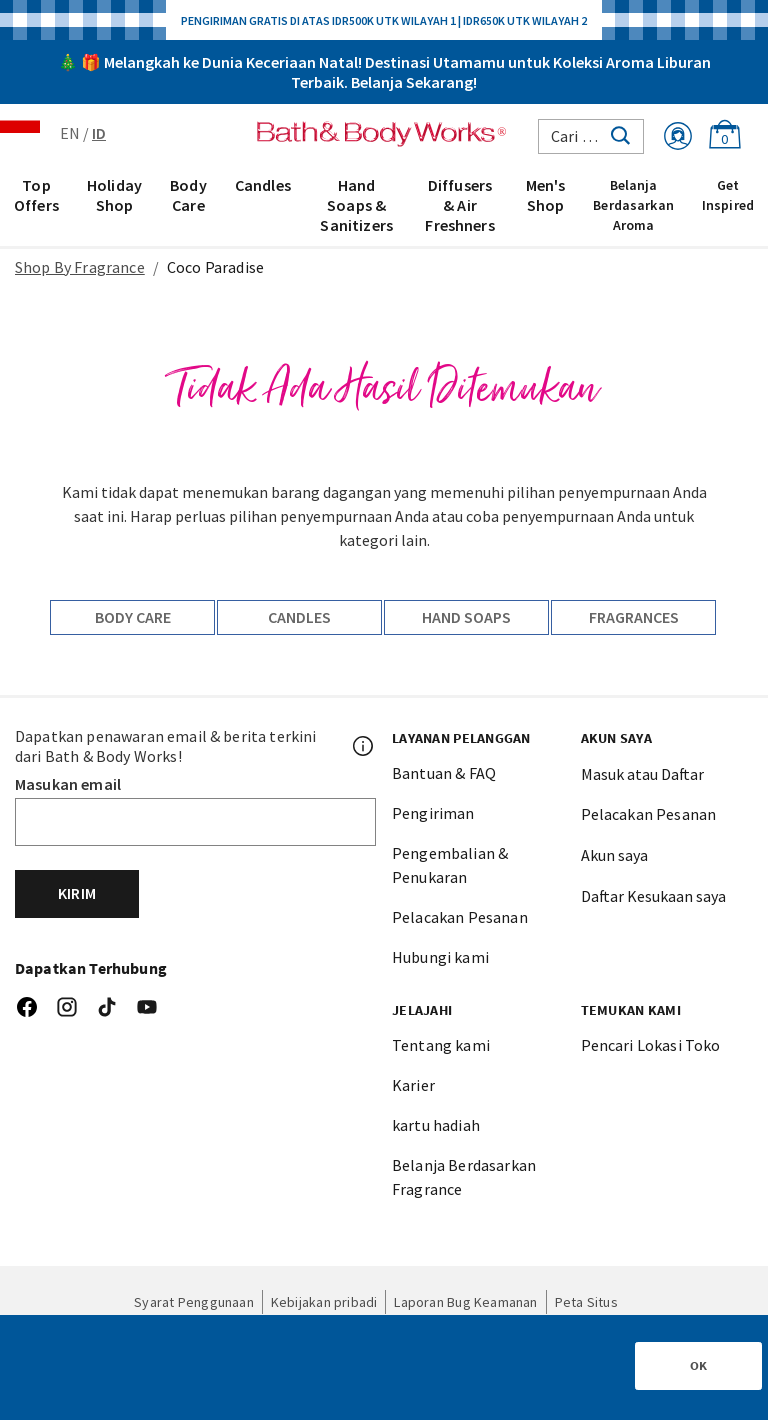 The height and width of the screenshot is (1420, 768). I want to click on Hand Soaps & Sanitizers [button], so click(356, 205).